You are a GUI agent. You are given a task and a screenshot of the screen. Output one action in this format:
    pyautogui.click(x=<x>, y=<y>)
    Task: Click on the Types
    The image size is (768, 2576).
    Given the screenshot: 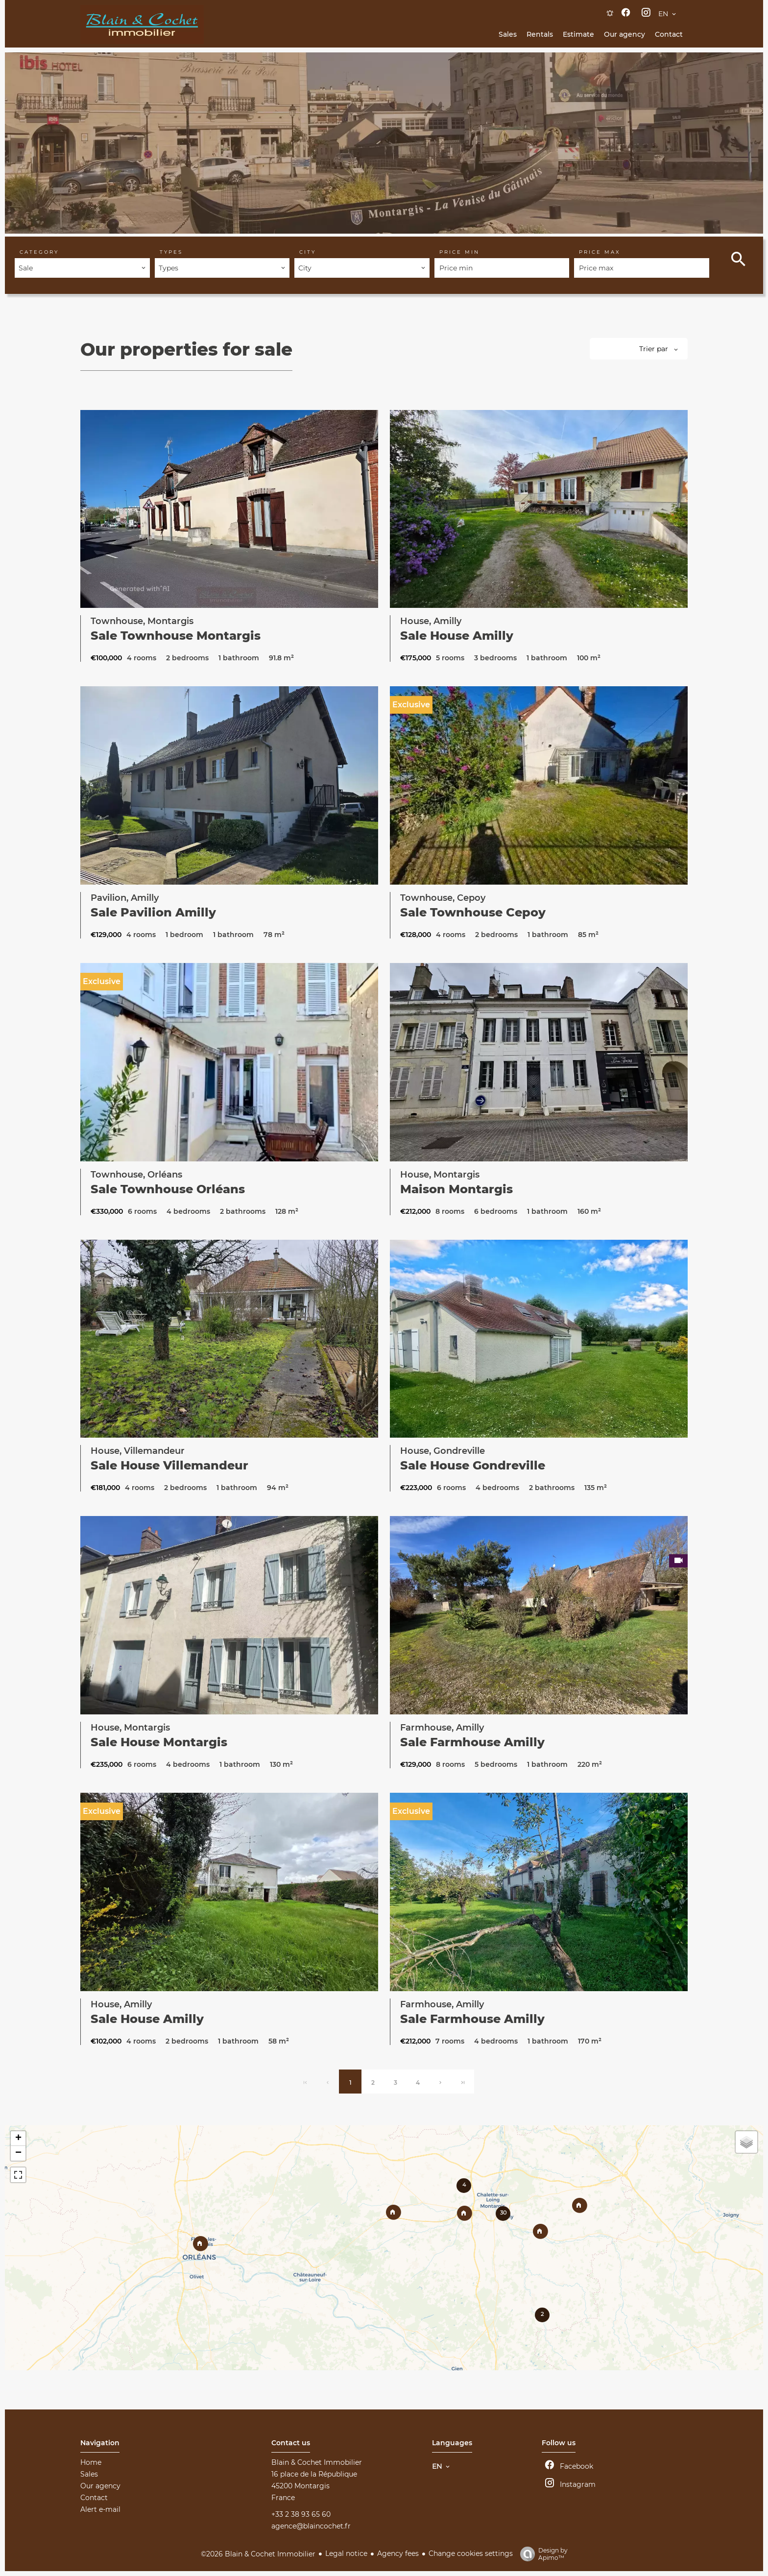 What is the action you would take?
    pyautogui.click(x=171, y=252)
    